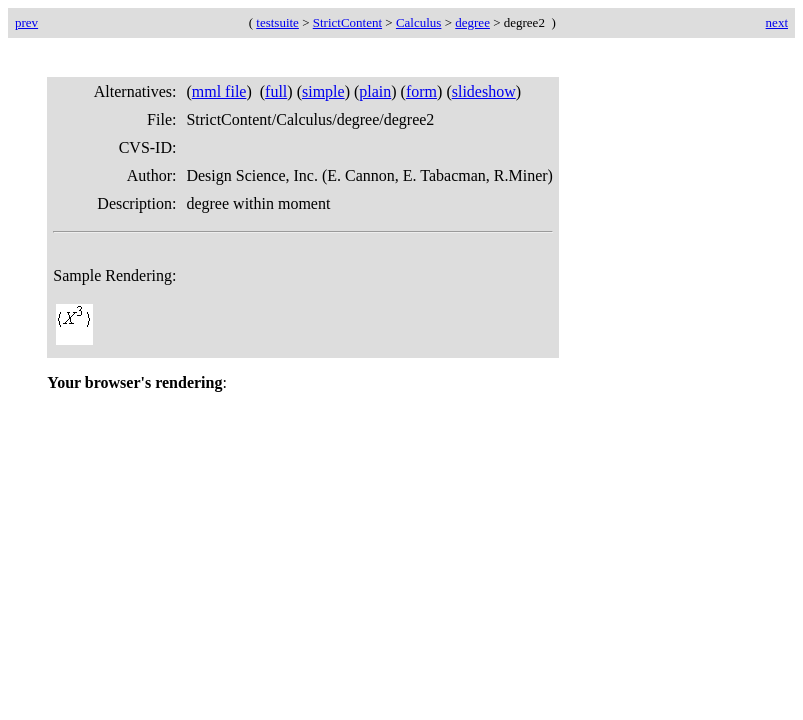 The image size is (803, 720). I want to click on mml file, so click(219, 91).